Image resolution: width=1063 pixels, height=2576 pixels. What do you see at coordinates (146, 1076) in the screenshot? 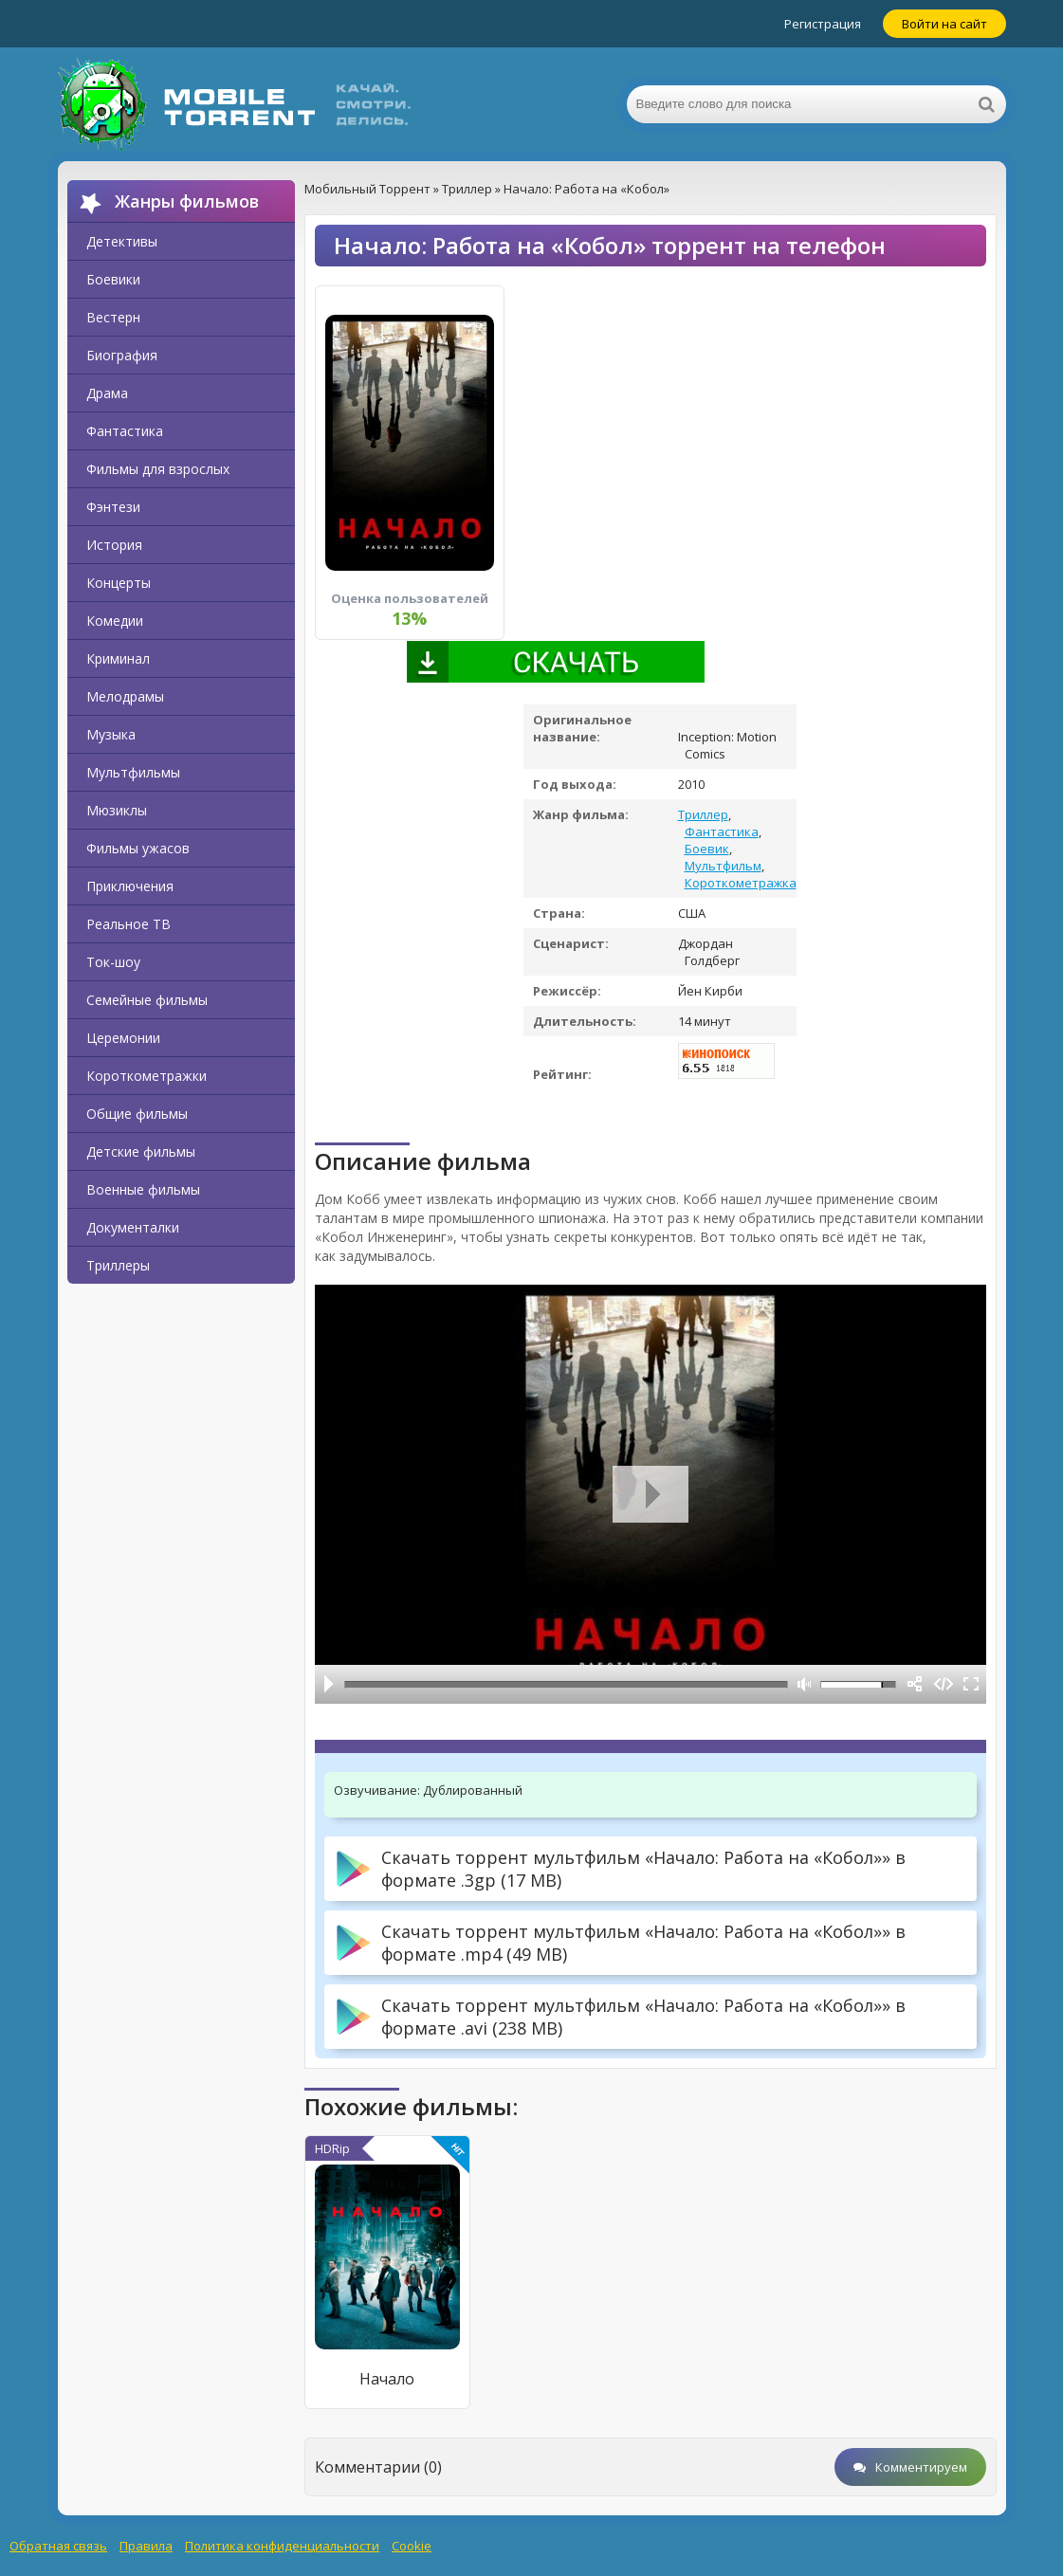
I see `Короткометражки` at bounding box center [146, 1076].